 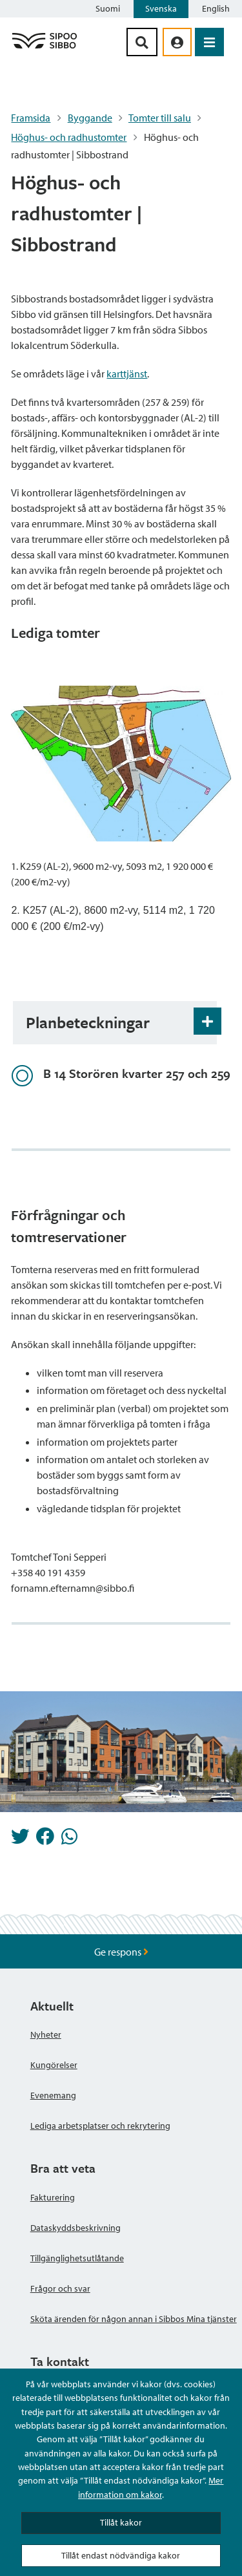 What do you see at coordinates (209, 42) in the screenshot?
I see `[Öppna menyn]` at bounding box center [209, 42].